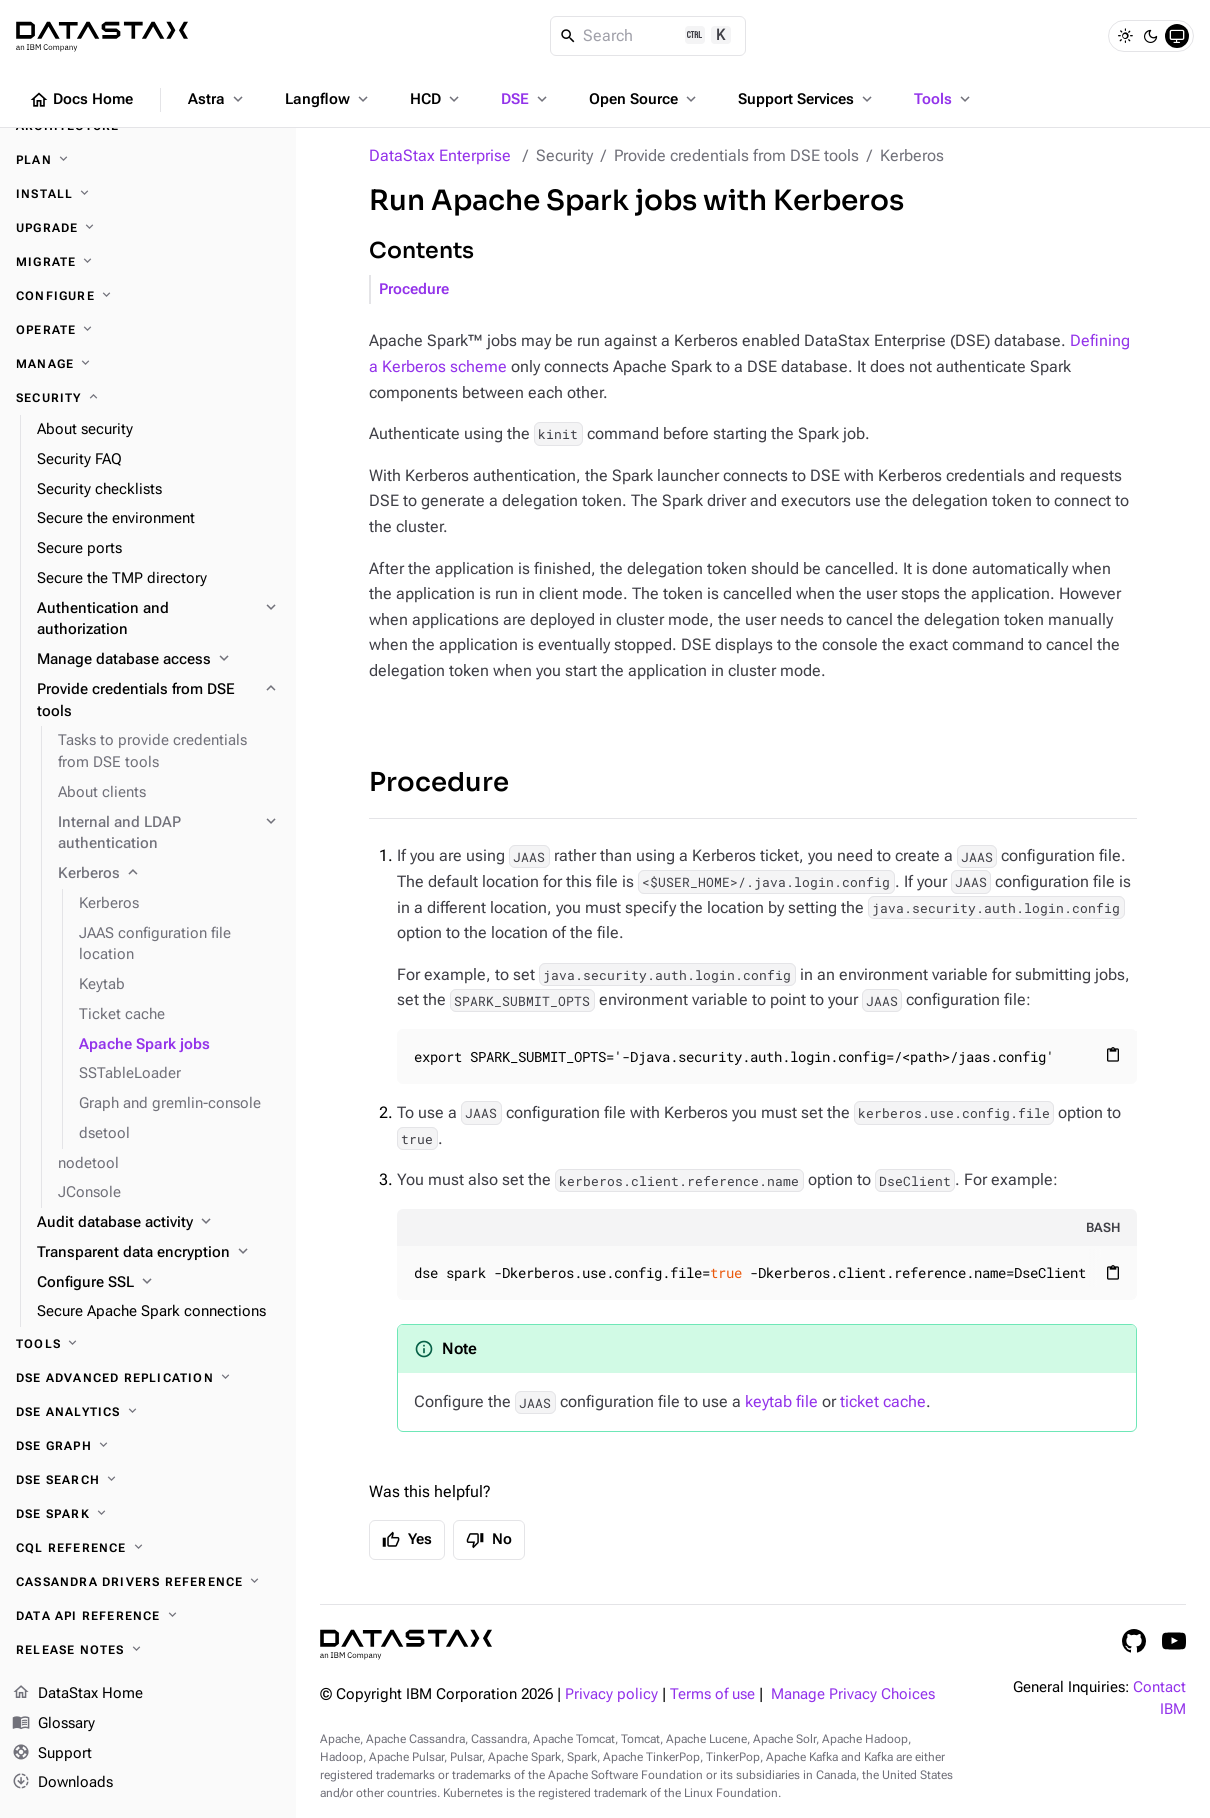  Describe the element at coordinates (807, 99) in the screenshot. I see `Support Services` at that location.